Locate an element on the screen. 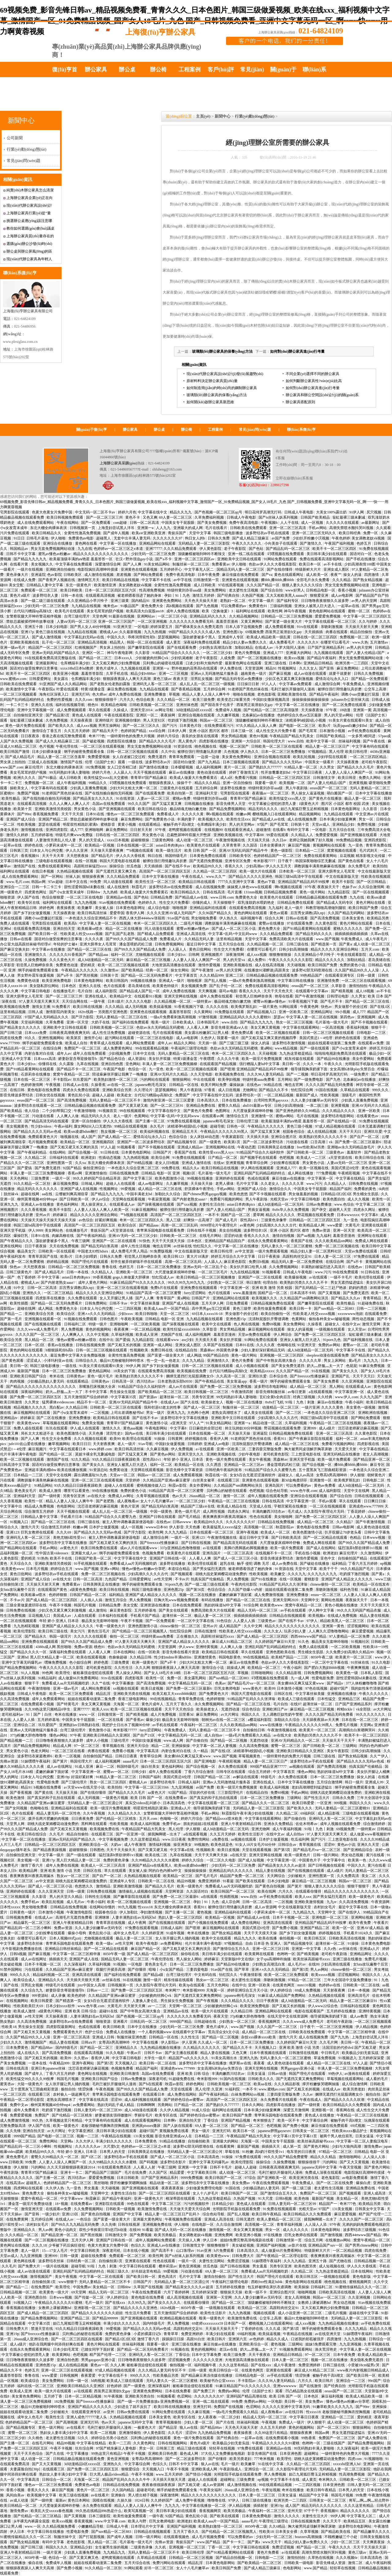 The height and width of the screenshot is (2576, 392). 窝窝午夜精品一区二区 is located at coordinates (72, 1074).